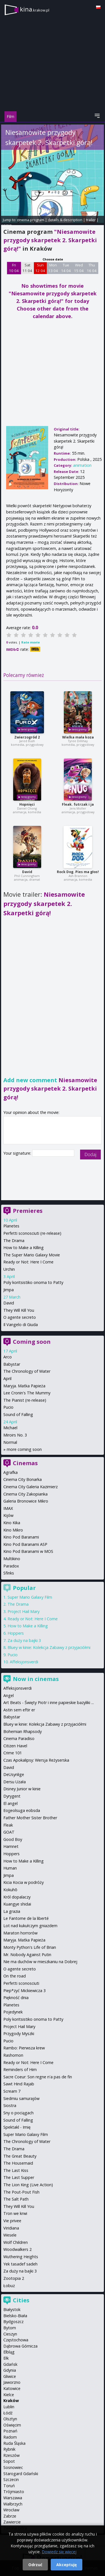  What do you see at coordinates (20, 1933) in the screenshot?
I see `Maraton horrorów` at bounding box center [20, 1933].